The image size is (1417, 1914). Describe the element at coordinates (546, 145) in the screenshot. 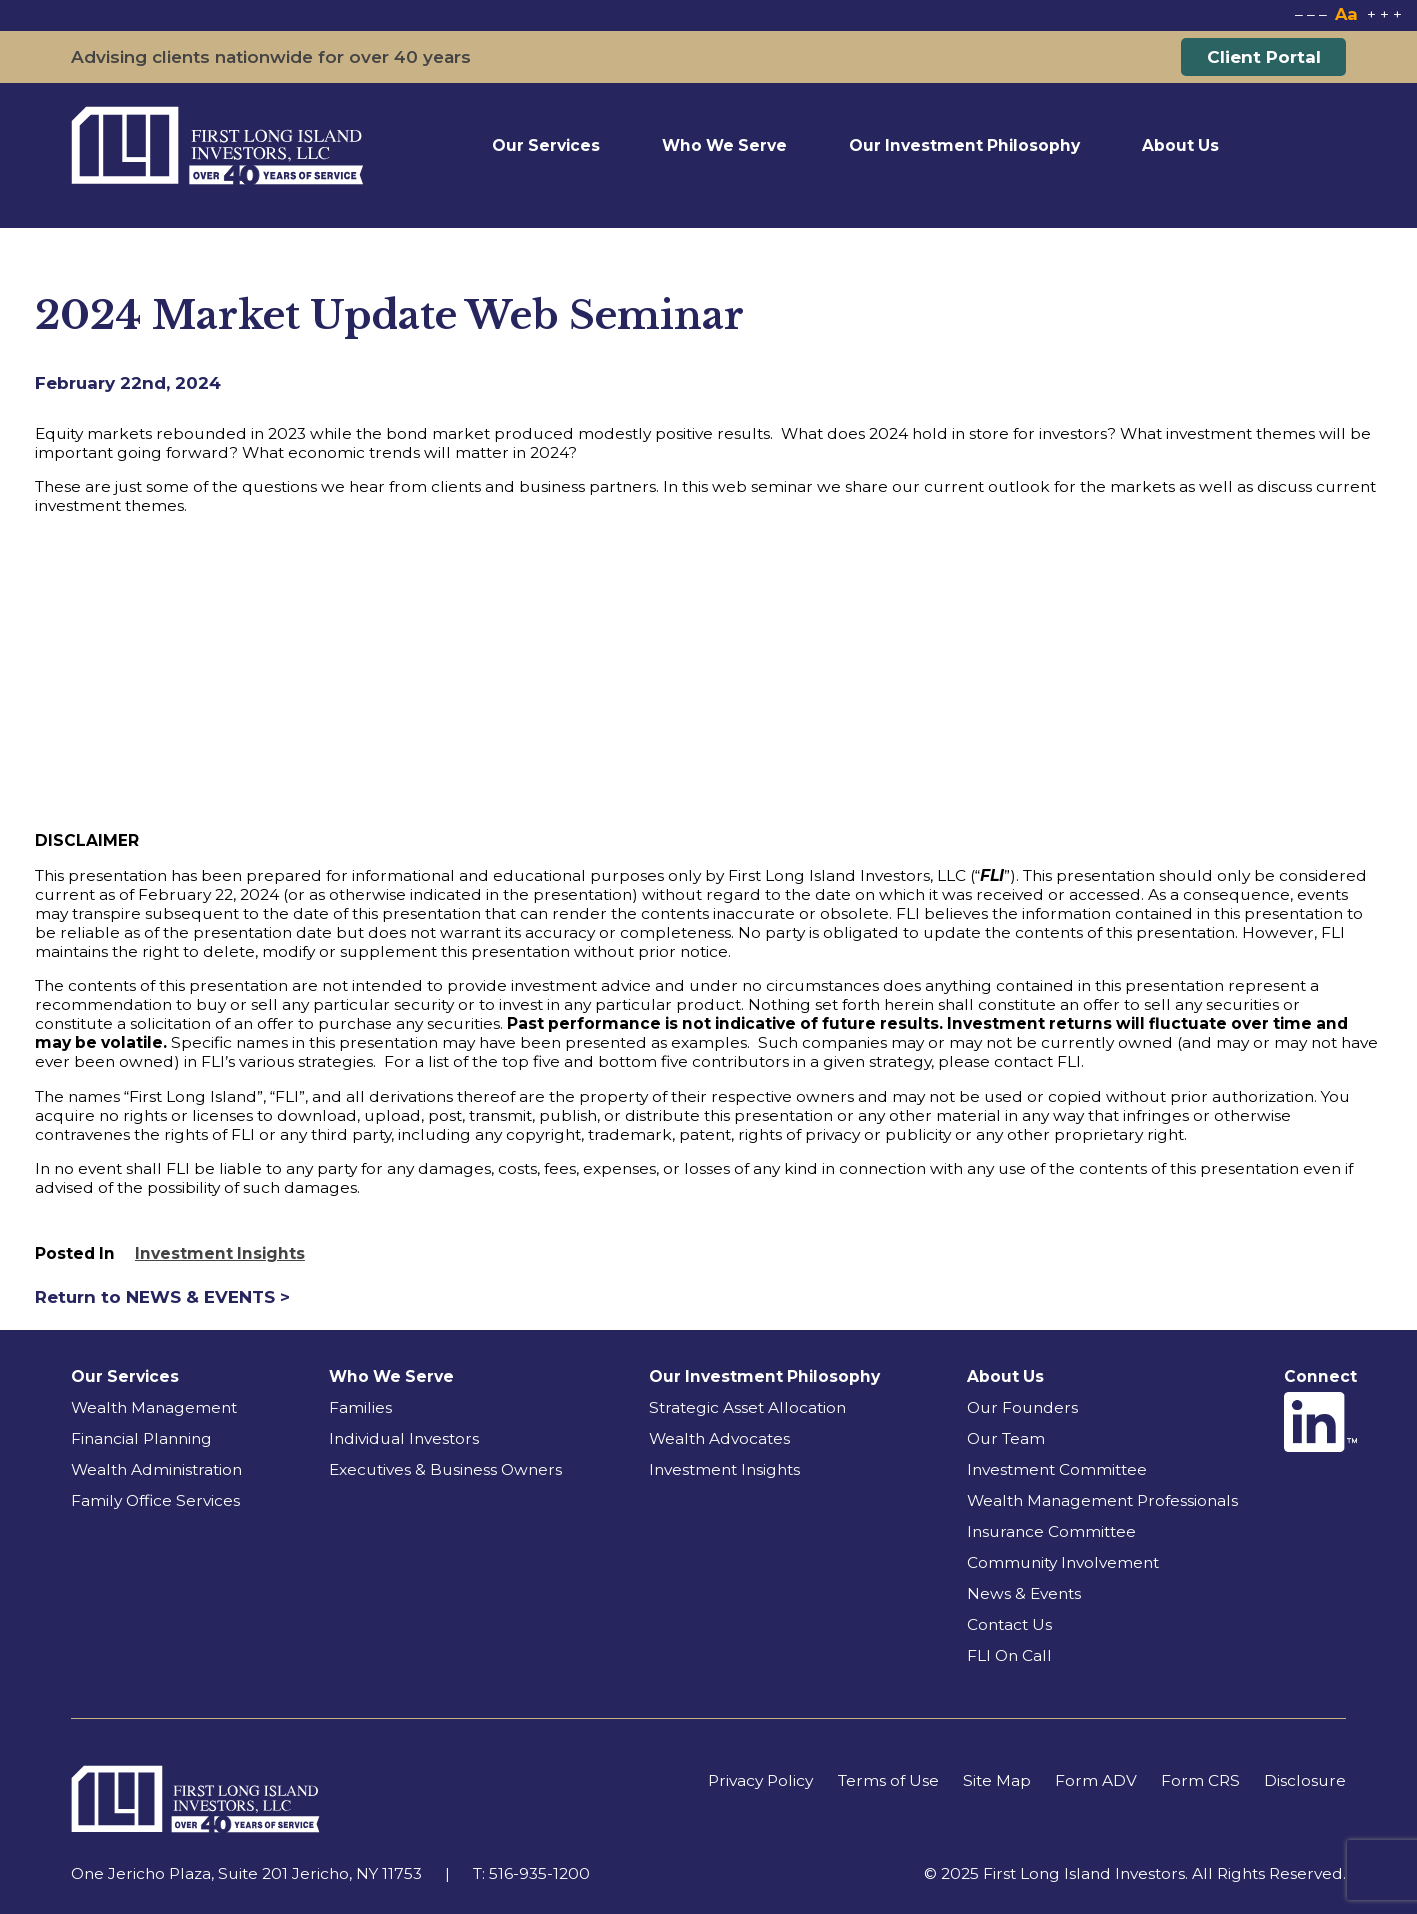

I see `Our Services` at that location.